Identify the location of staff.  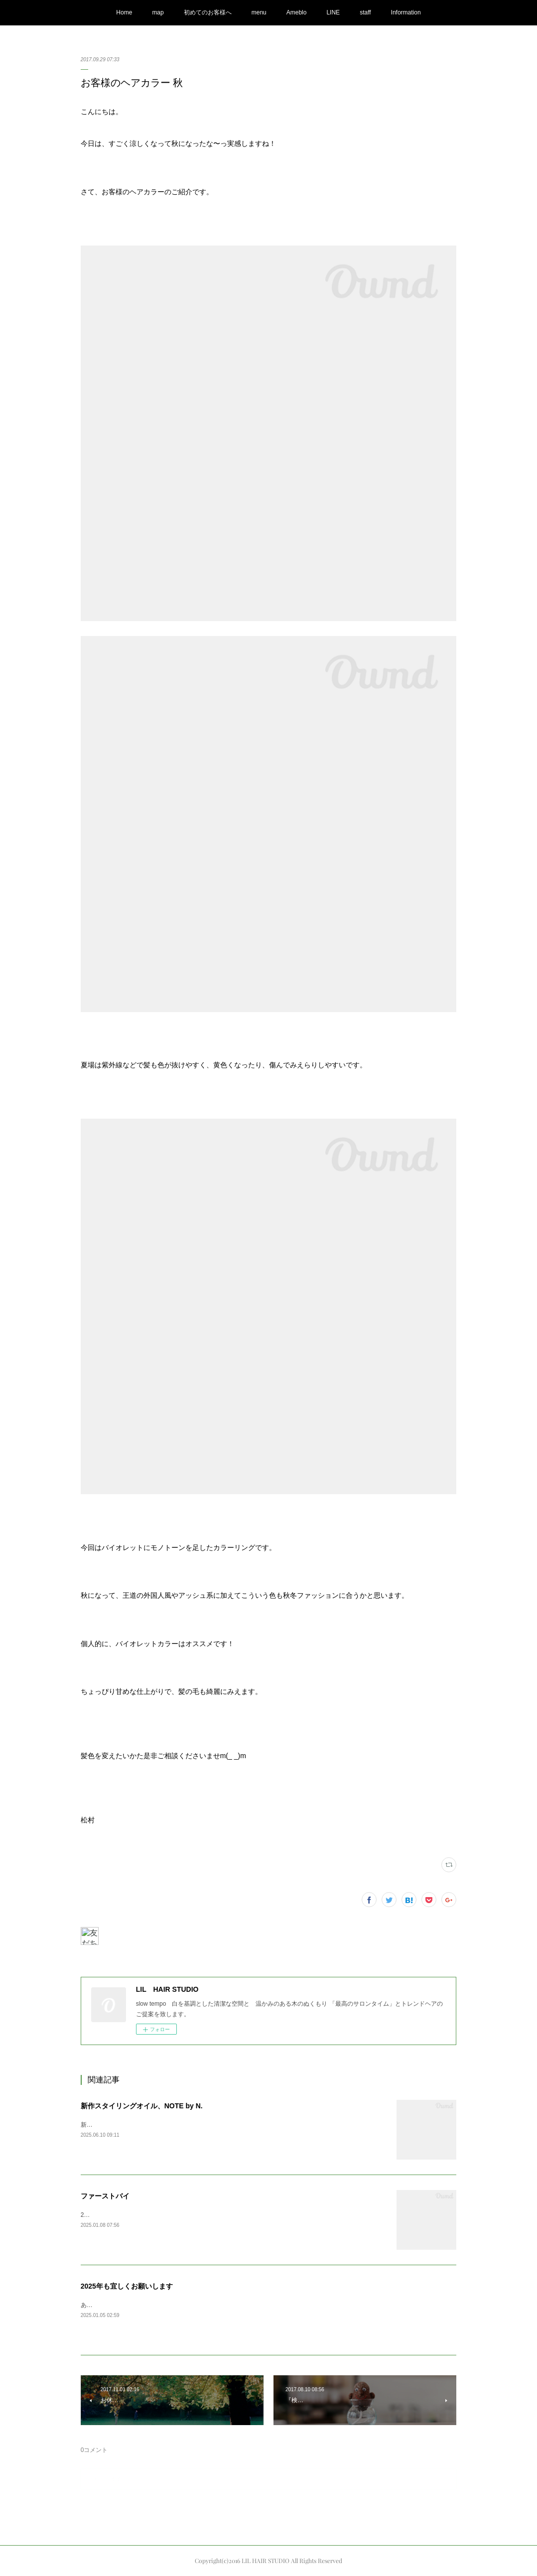
(365, 12).